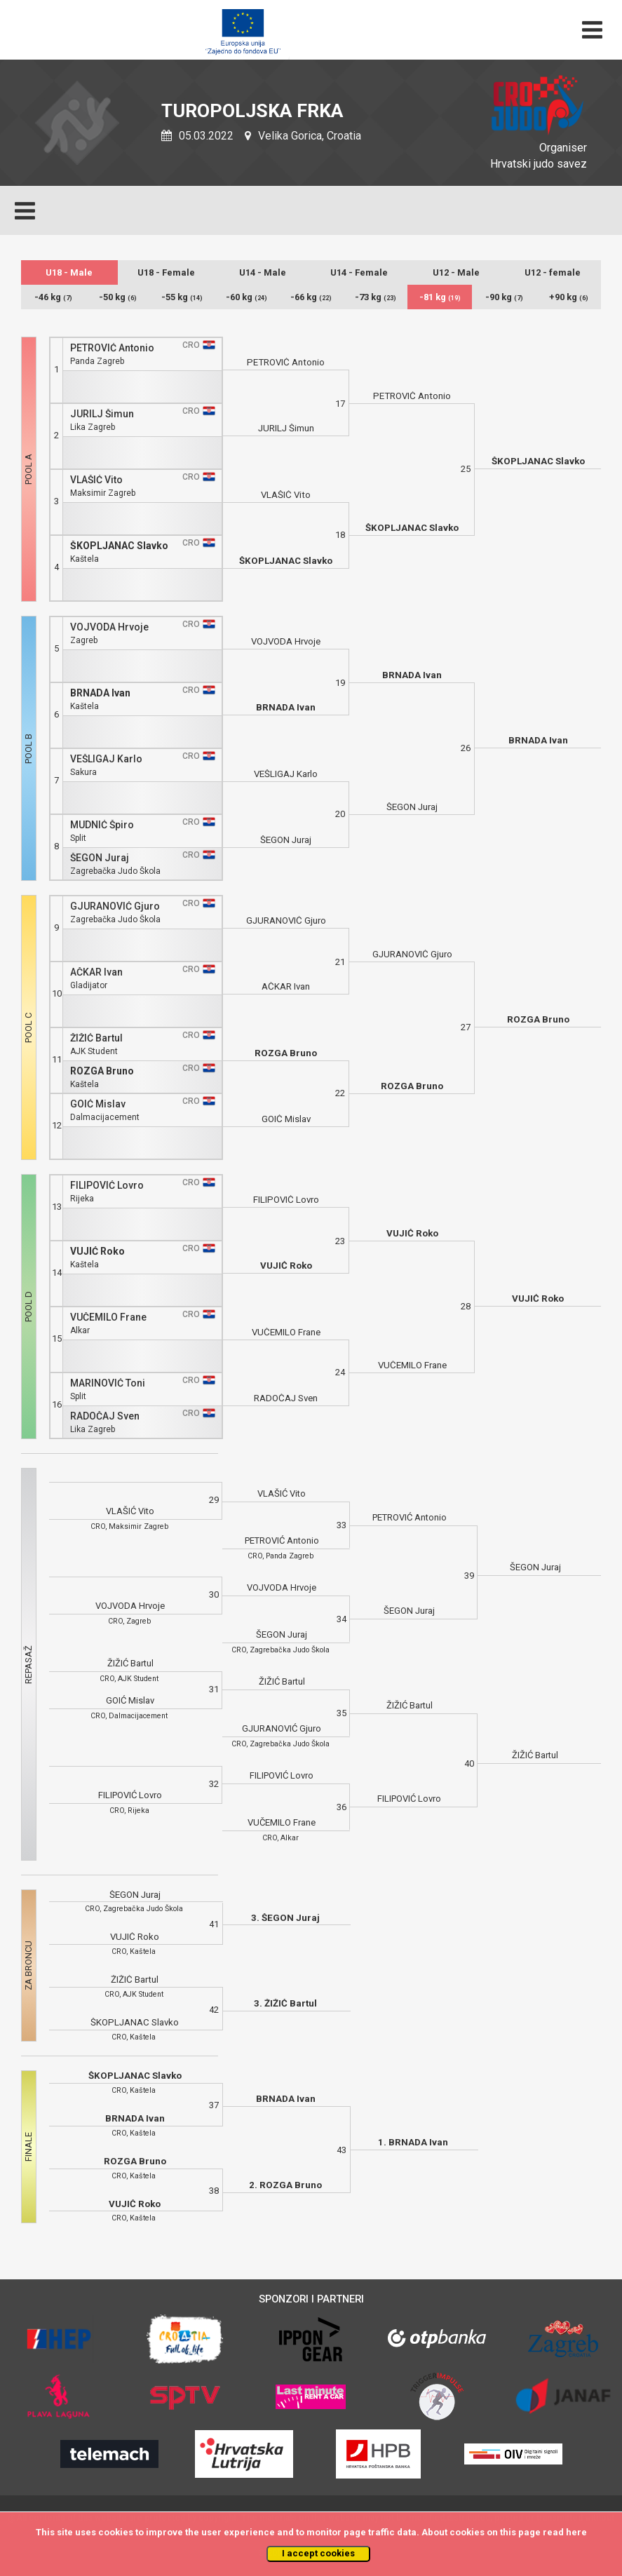 The height and width of the screenshot is (2576, 622). Describe the element at coordinates (102, 1071) in the screenshot. I see `ROZGA Bruno` at that location.